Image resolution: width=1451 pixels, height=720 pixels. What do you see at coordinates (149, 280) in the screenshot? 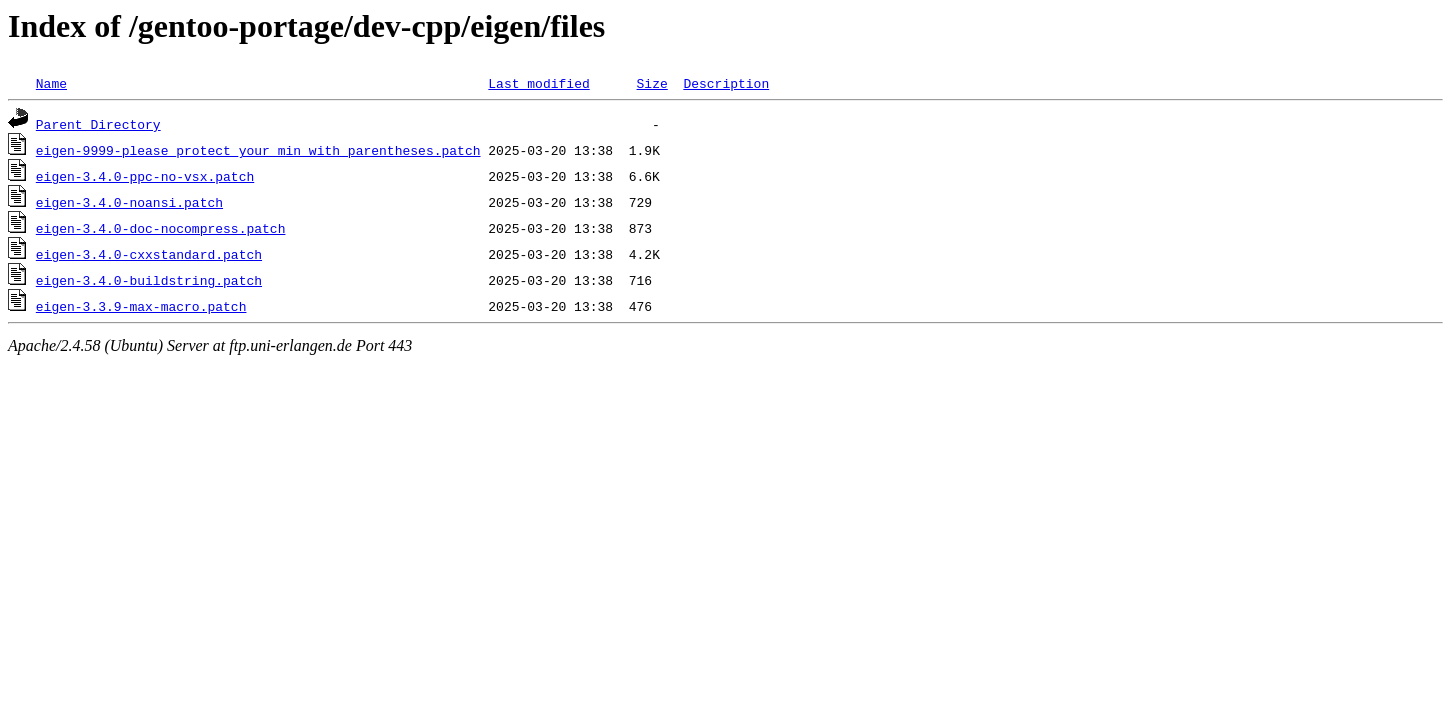
I see `eigen-3.4.0-buildstring.patch` at bounding box center [149, 280].